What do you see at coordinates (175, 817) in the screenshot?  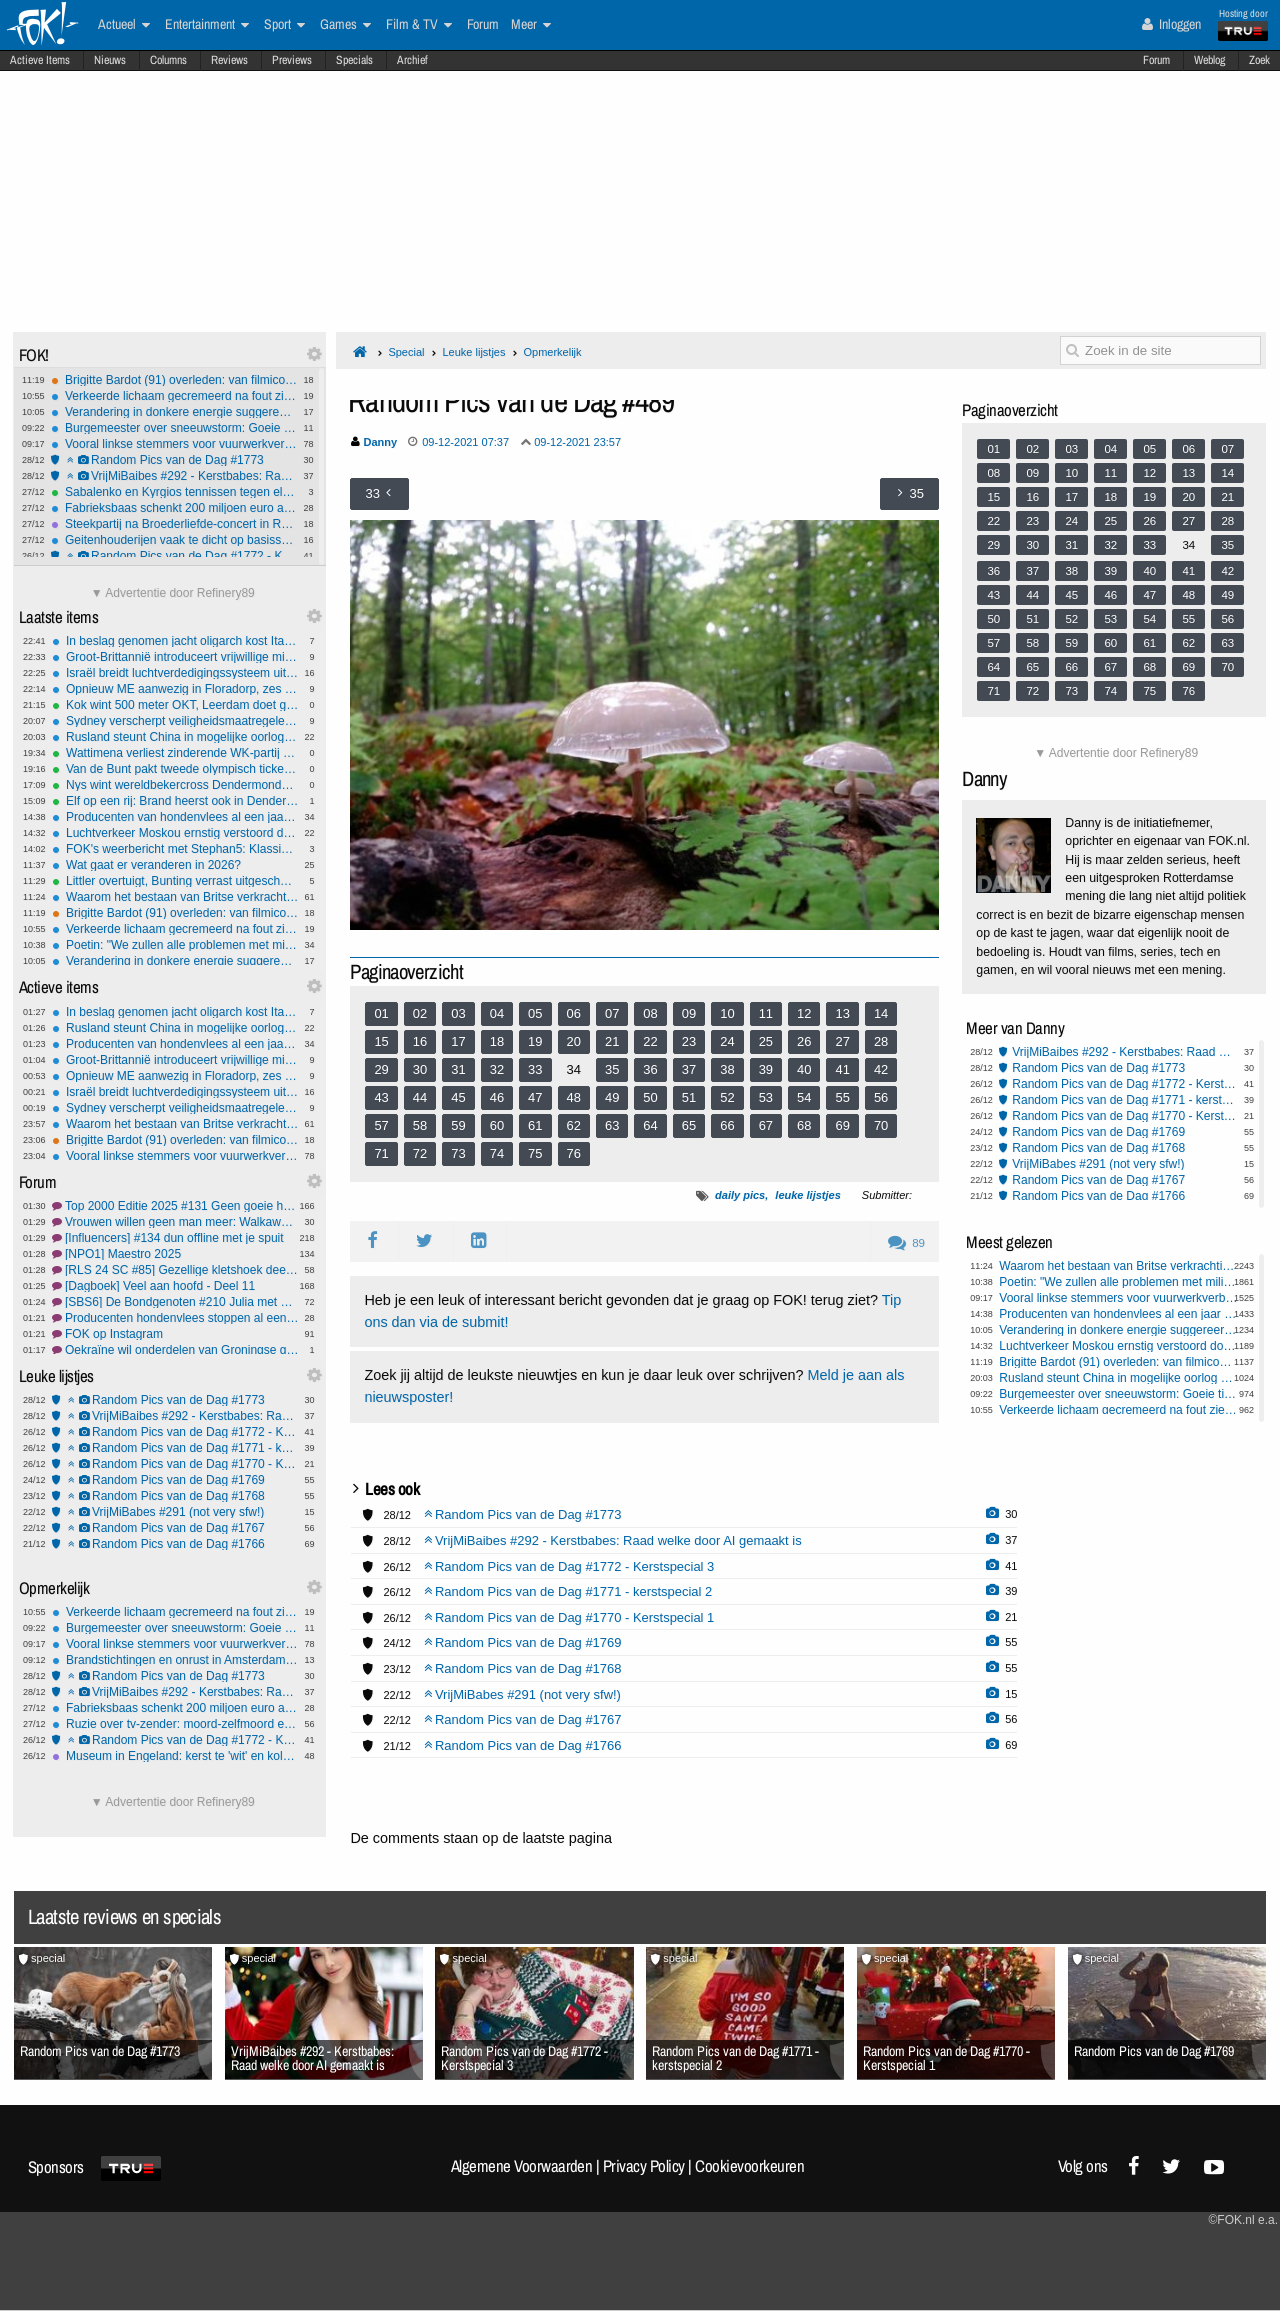 I see `Producenten van hondenvlees al een jaar vóór verbod gestopt` at bounding box center [175, 817].